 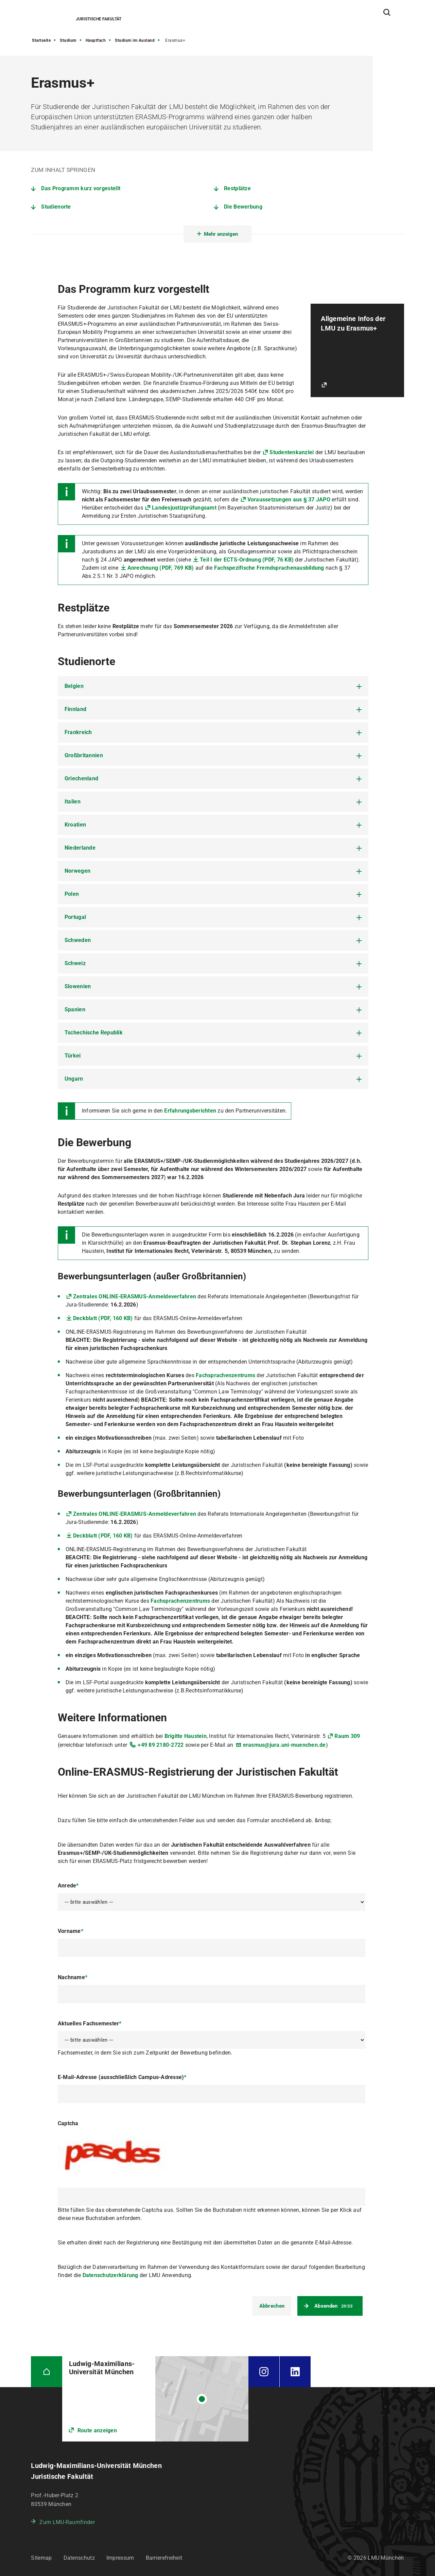 I want to click on Raum 309, so click(x=347, y=1736).